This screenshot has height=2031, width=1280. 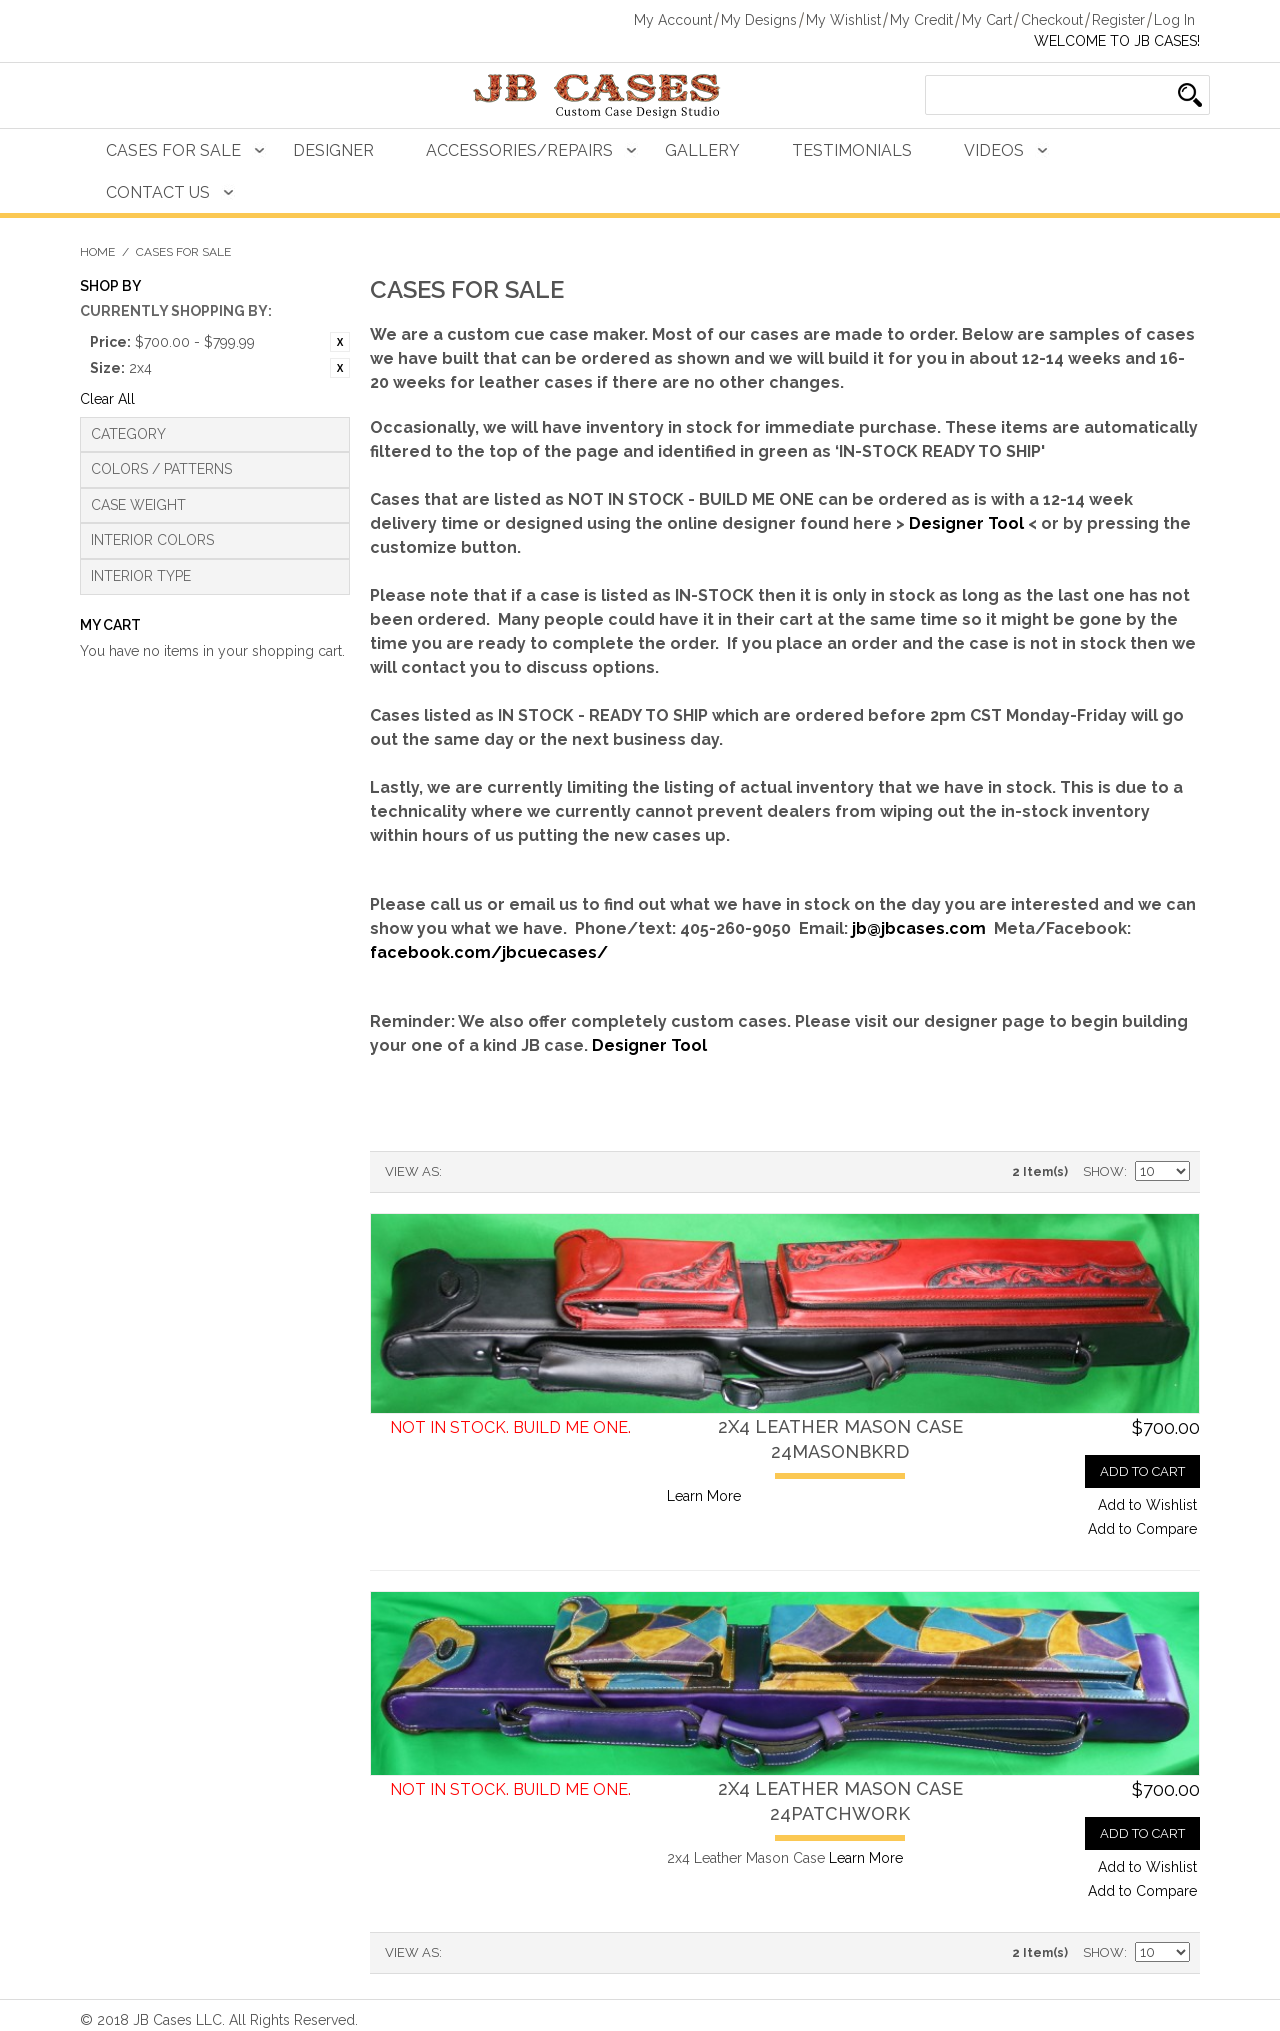 I want to click on My Designs, so click(x=759, y=20).